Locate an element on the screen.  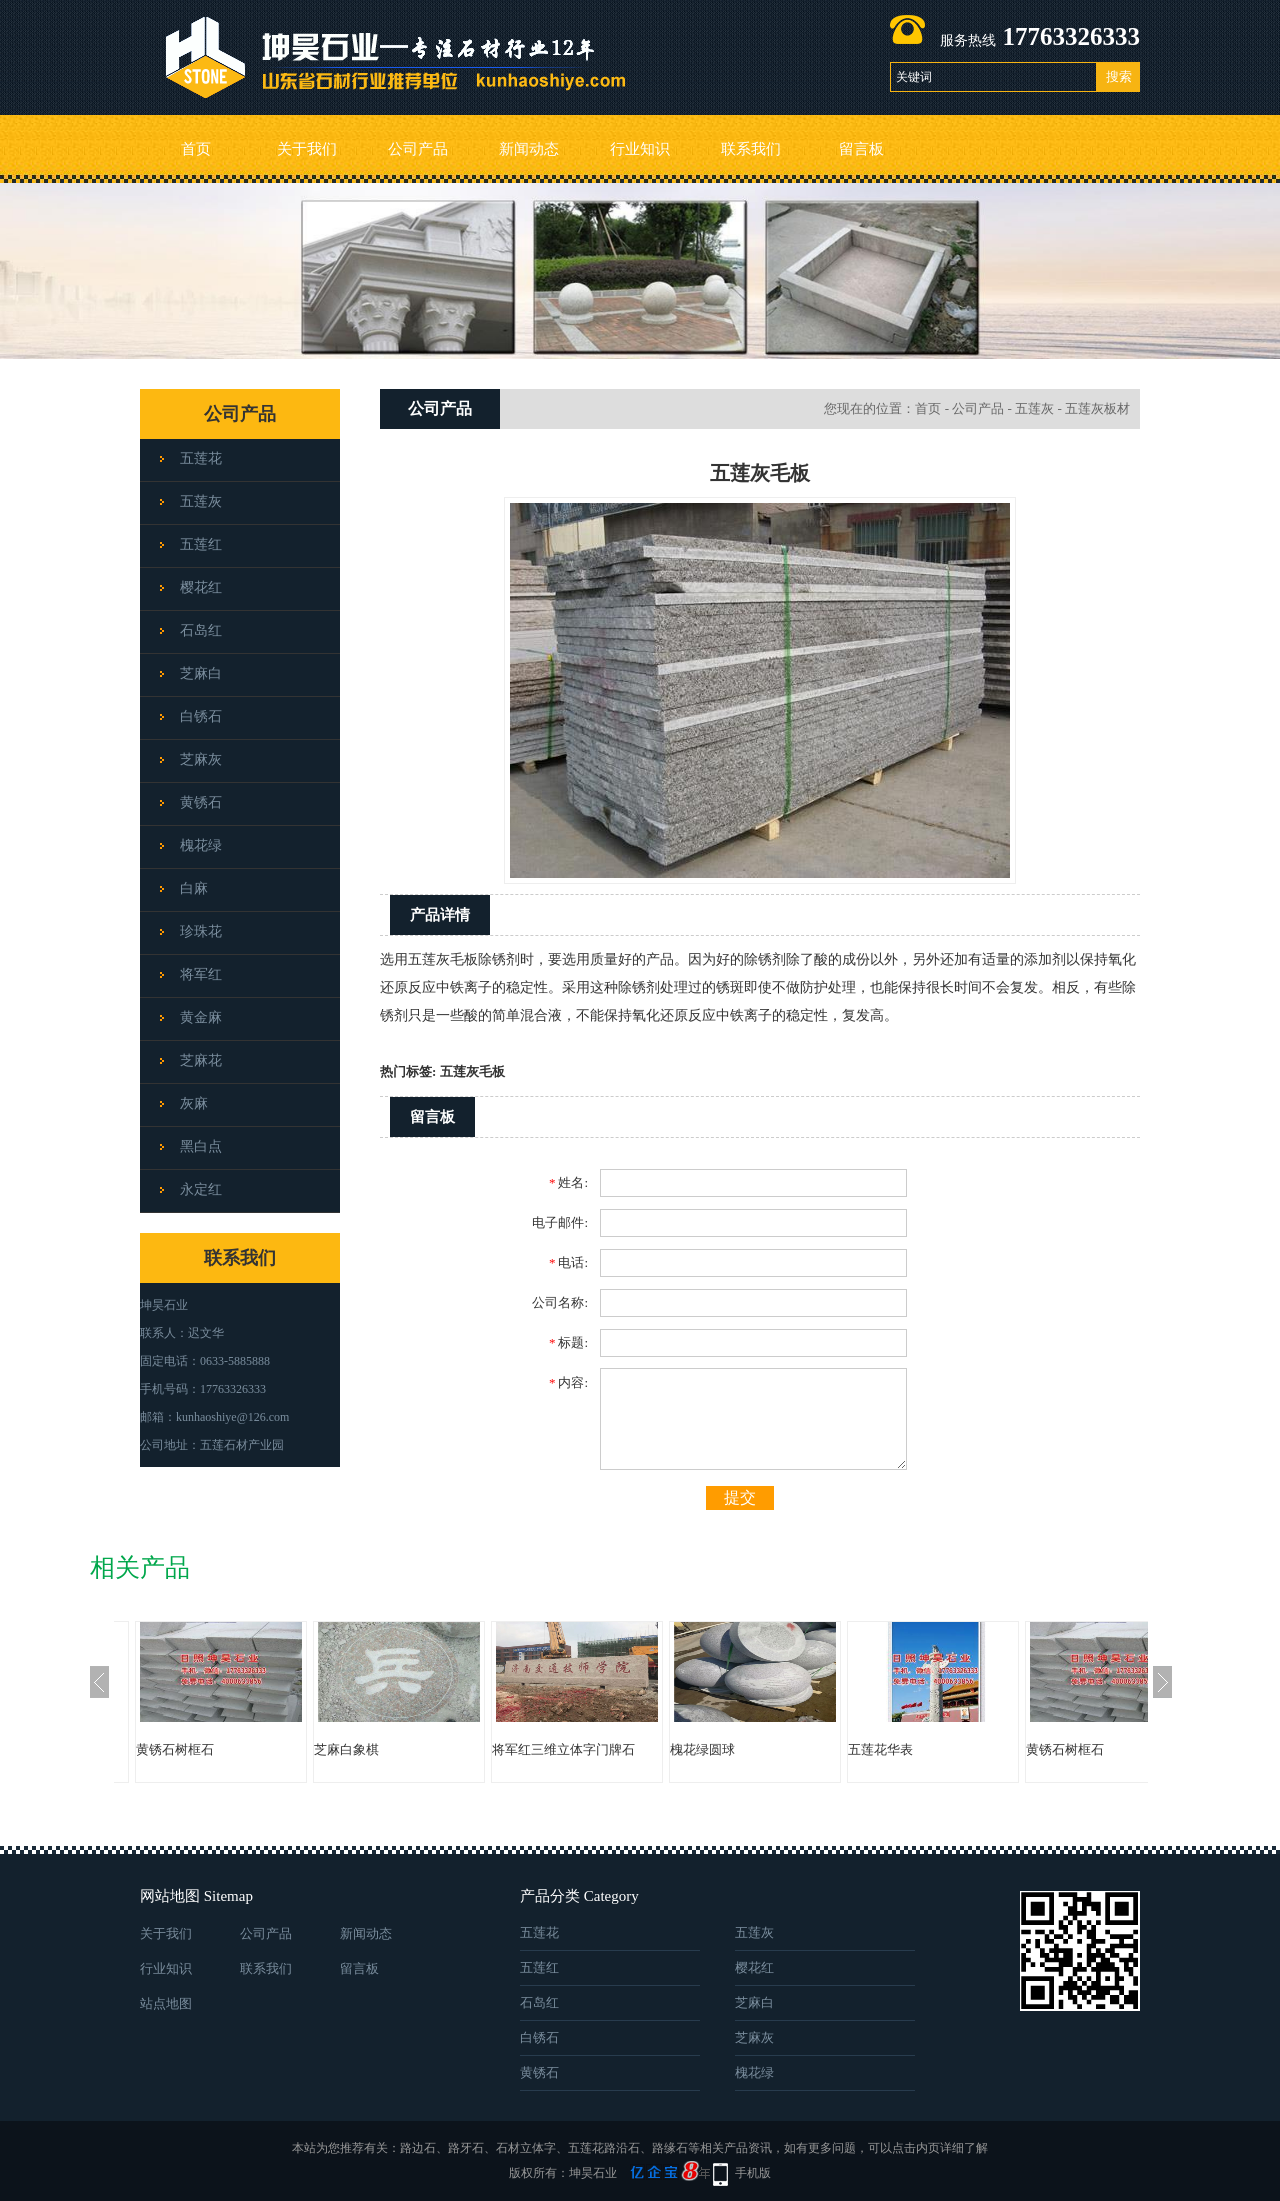
芝麻白象棋 is located at coordinates (346, 1749).